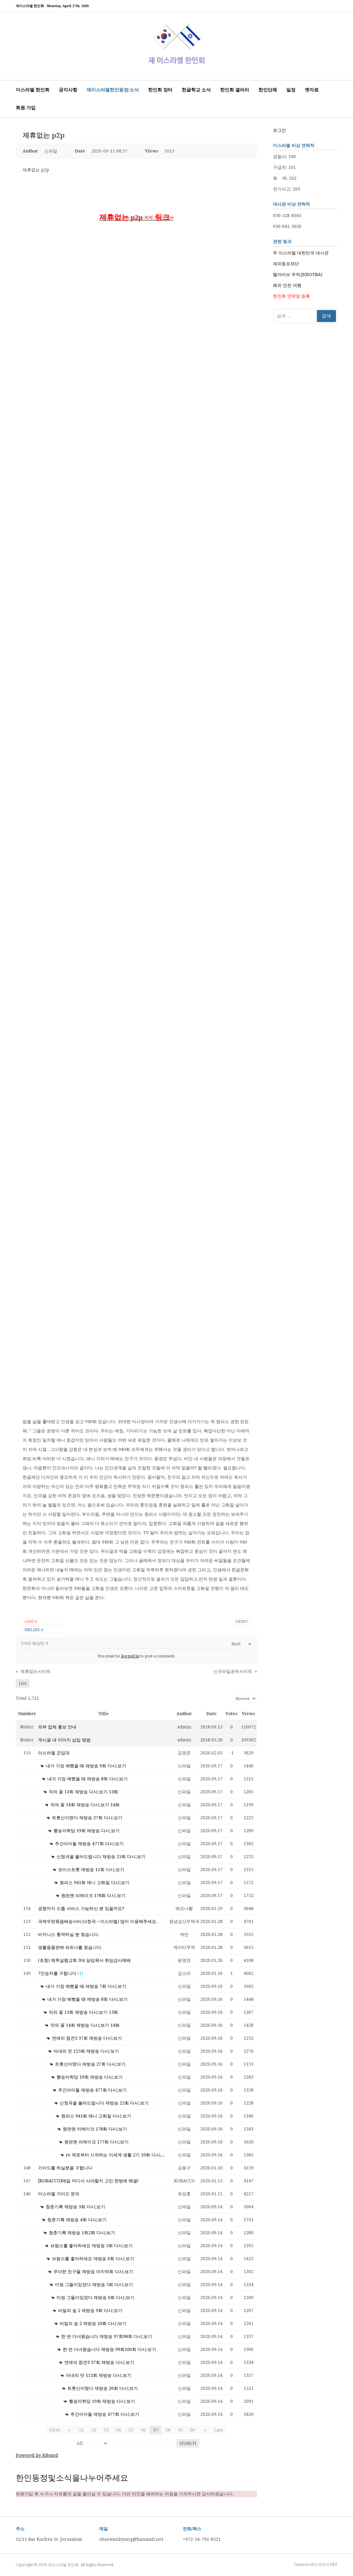 The width and height of the screenshot is (353, 2576). What do you see at coordinates (180, 2429) in the screenshot?
I see `59` at bounding box center [180, 2429].